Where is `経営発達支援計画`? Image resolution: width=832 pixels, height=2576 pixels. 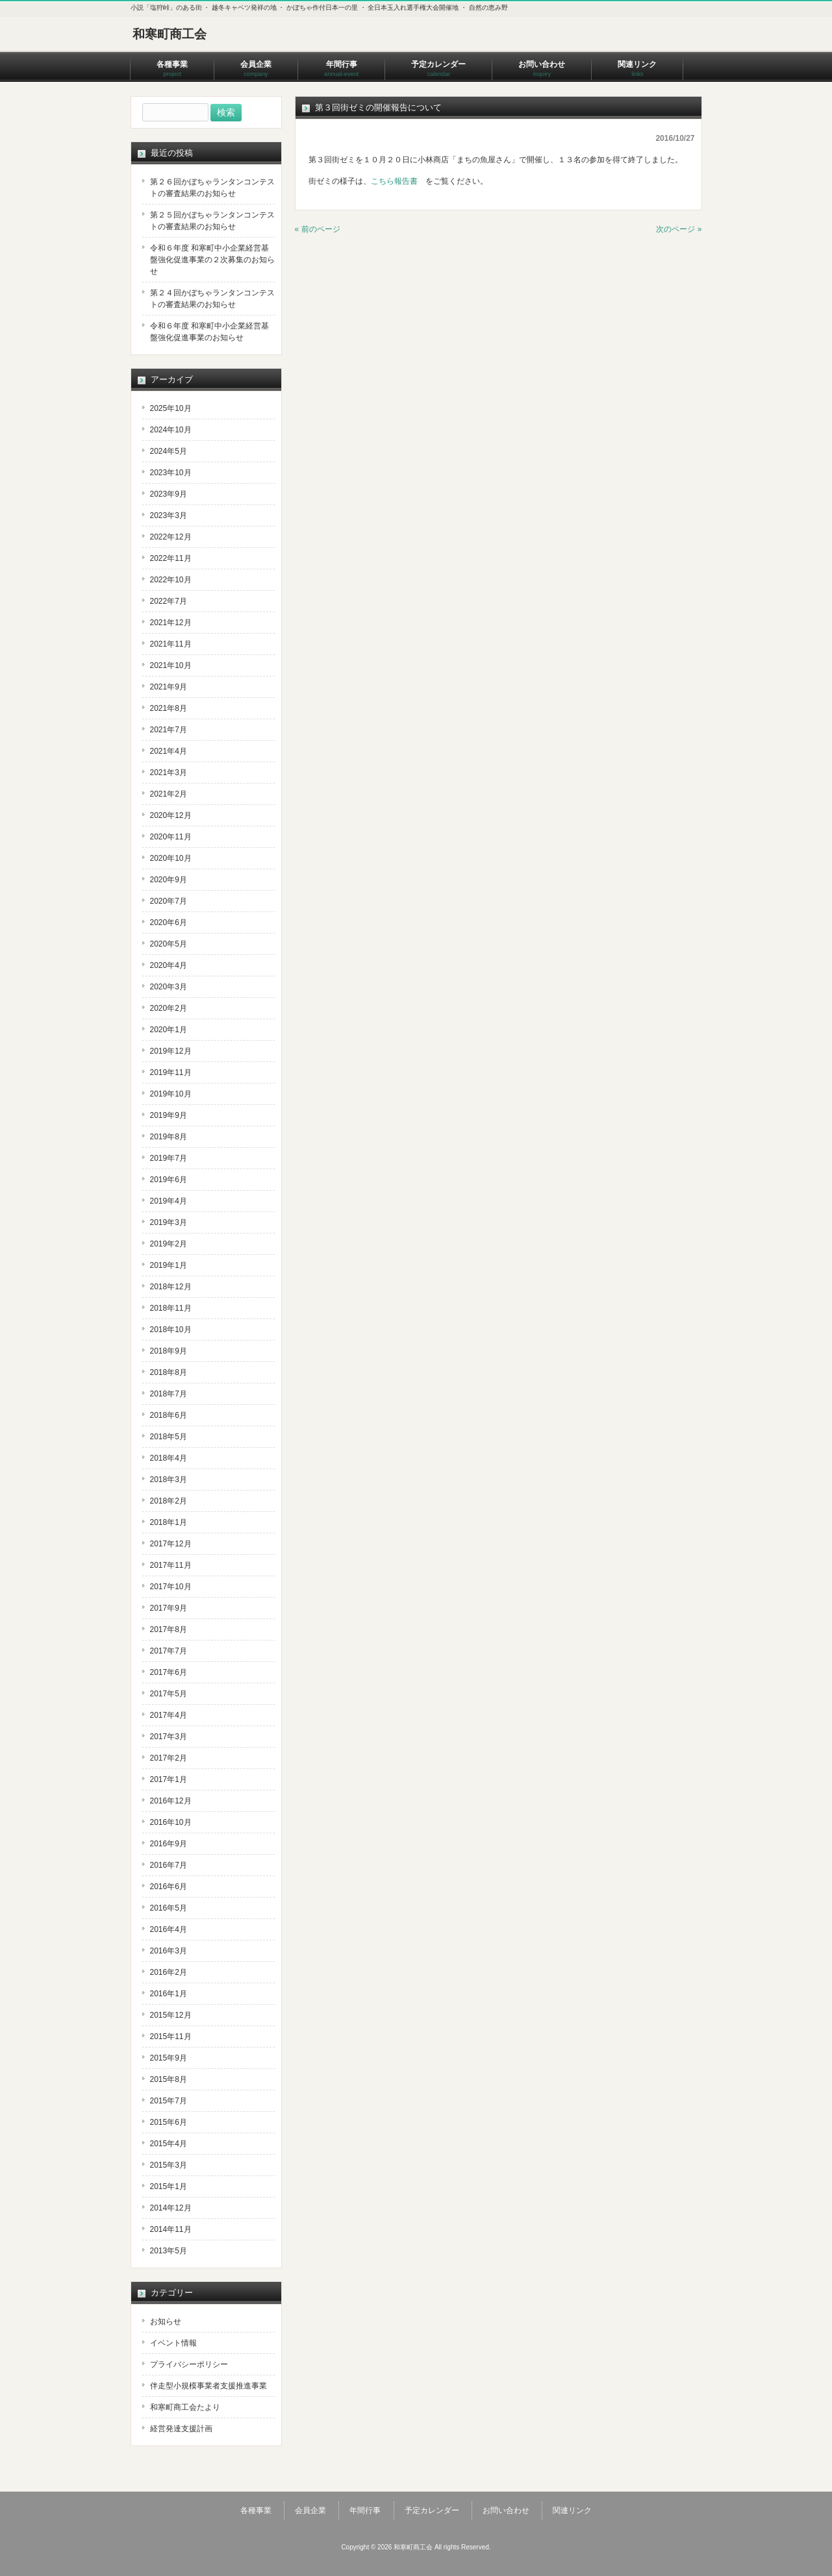
経営発達支援計画 is located at coordinates (181, 2428).